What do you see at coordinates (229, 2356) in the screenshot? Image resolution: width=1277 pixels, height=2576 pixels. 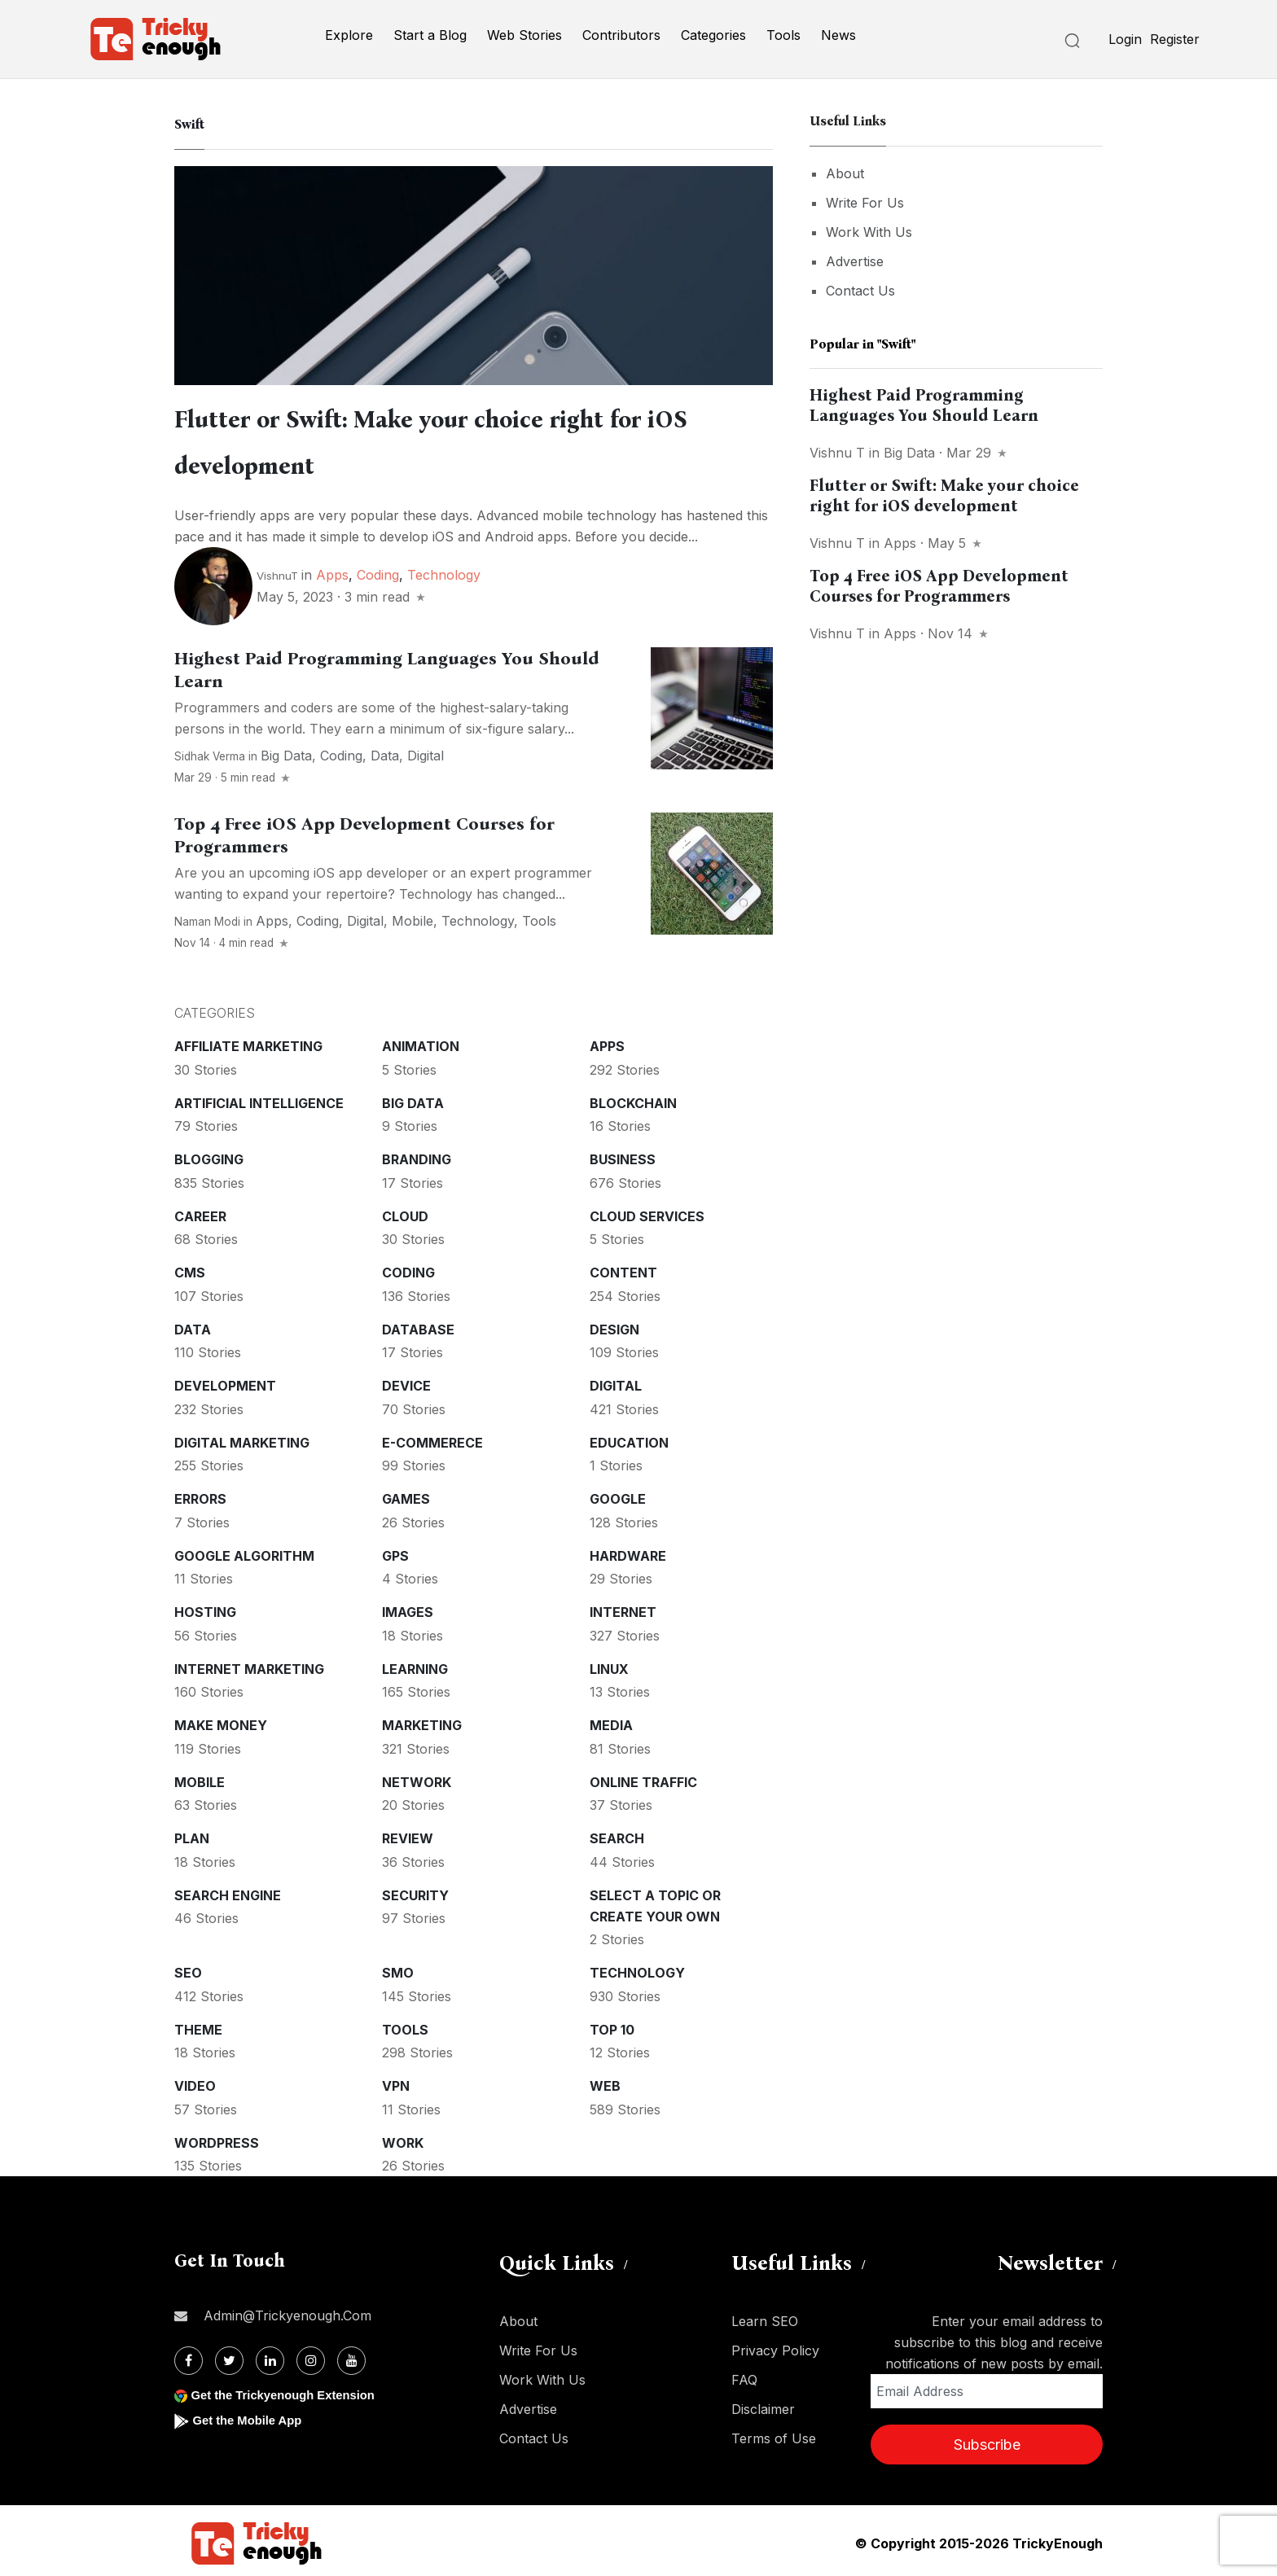 I see `[Twitter]` at bounding box center [229, 2356].